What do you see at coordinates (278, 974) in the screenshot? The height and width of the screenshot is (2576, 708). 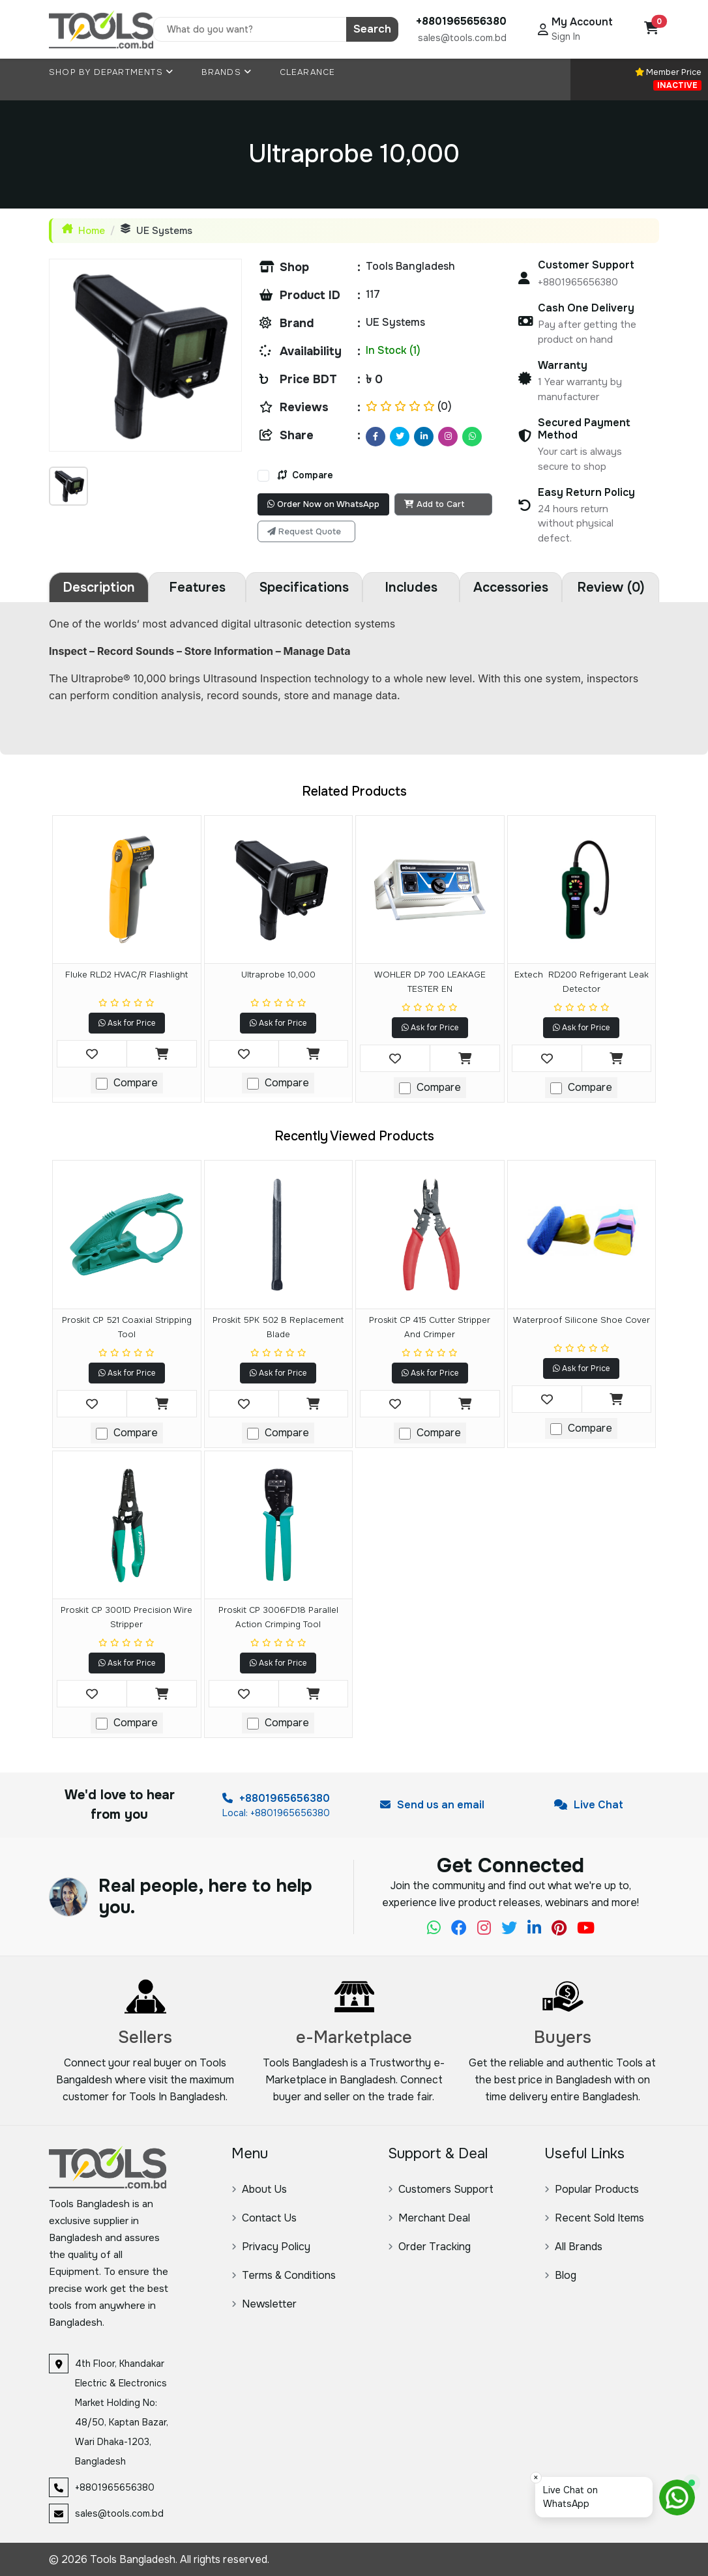 I see `Ultraprobe 10,000` at bounding box center [278, 974].